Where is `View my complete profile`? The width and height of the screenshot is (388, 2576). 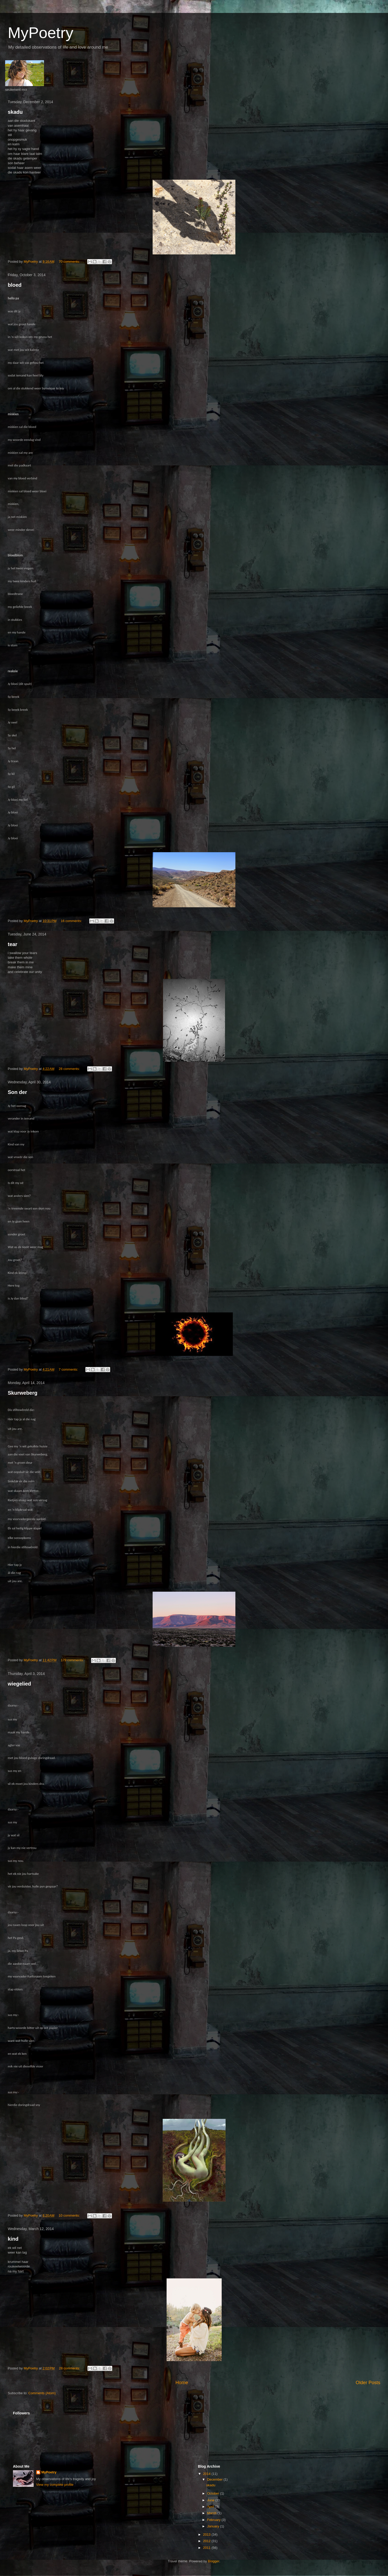
View my complete profile is located at coordinates (54, 2485).